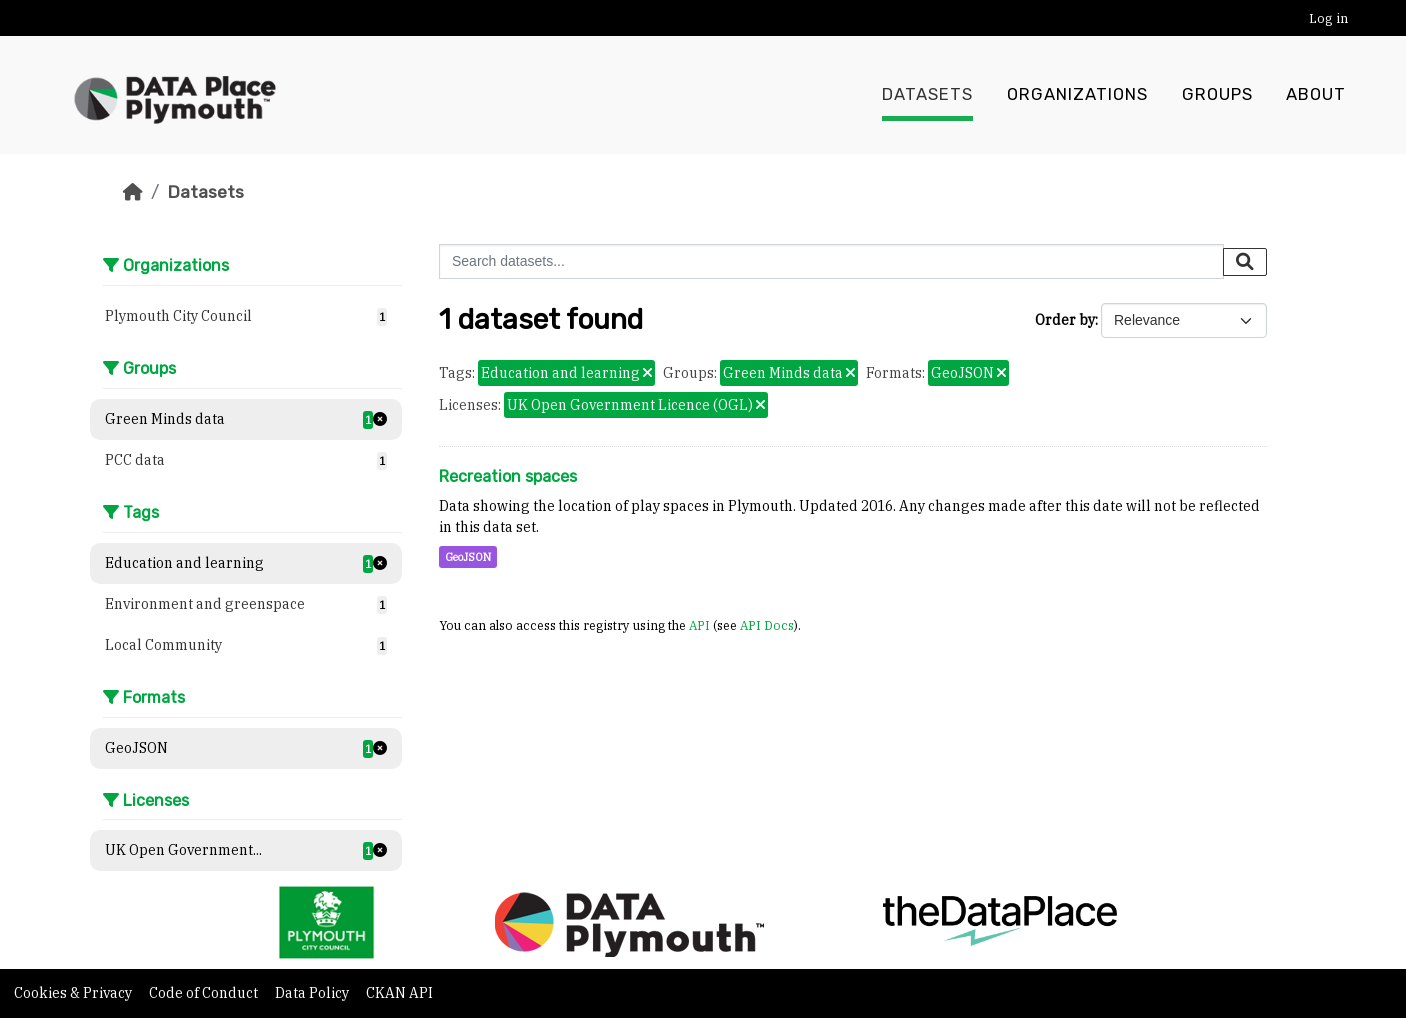 This screenshot has height=1018, width=1406. What do you see at coordinates (133, 192) in the screenshot?
I see `[Home]` at bounding box center [133, 192].